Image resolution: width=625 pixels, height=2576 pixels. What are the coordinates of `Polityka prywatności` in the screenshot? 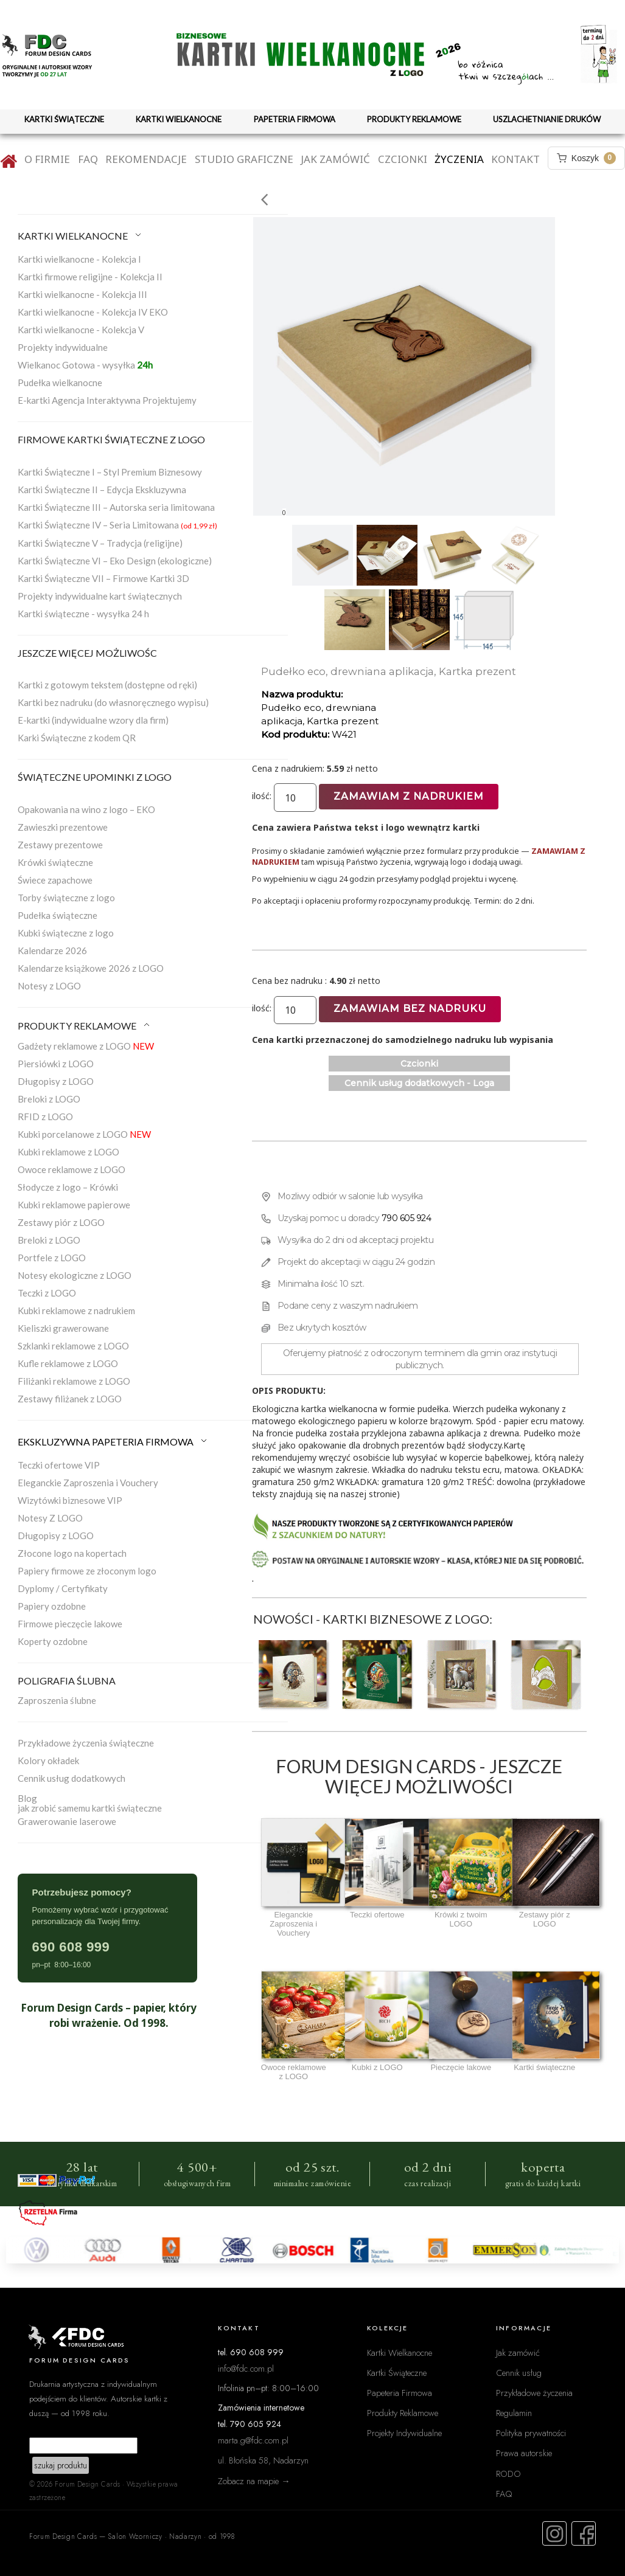 It's located at (531, 2432).